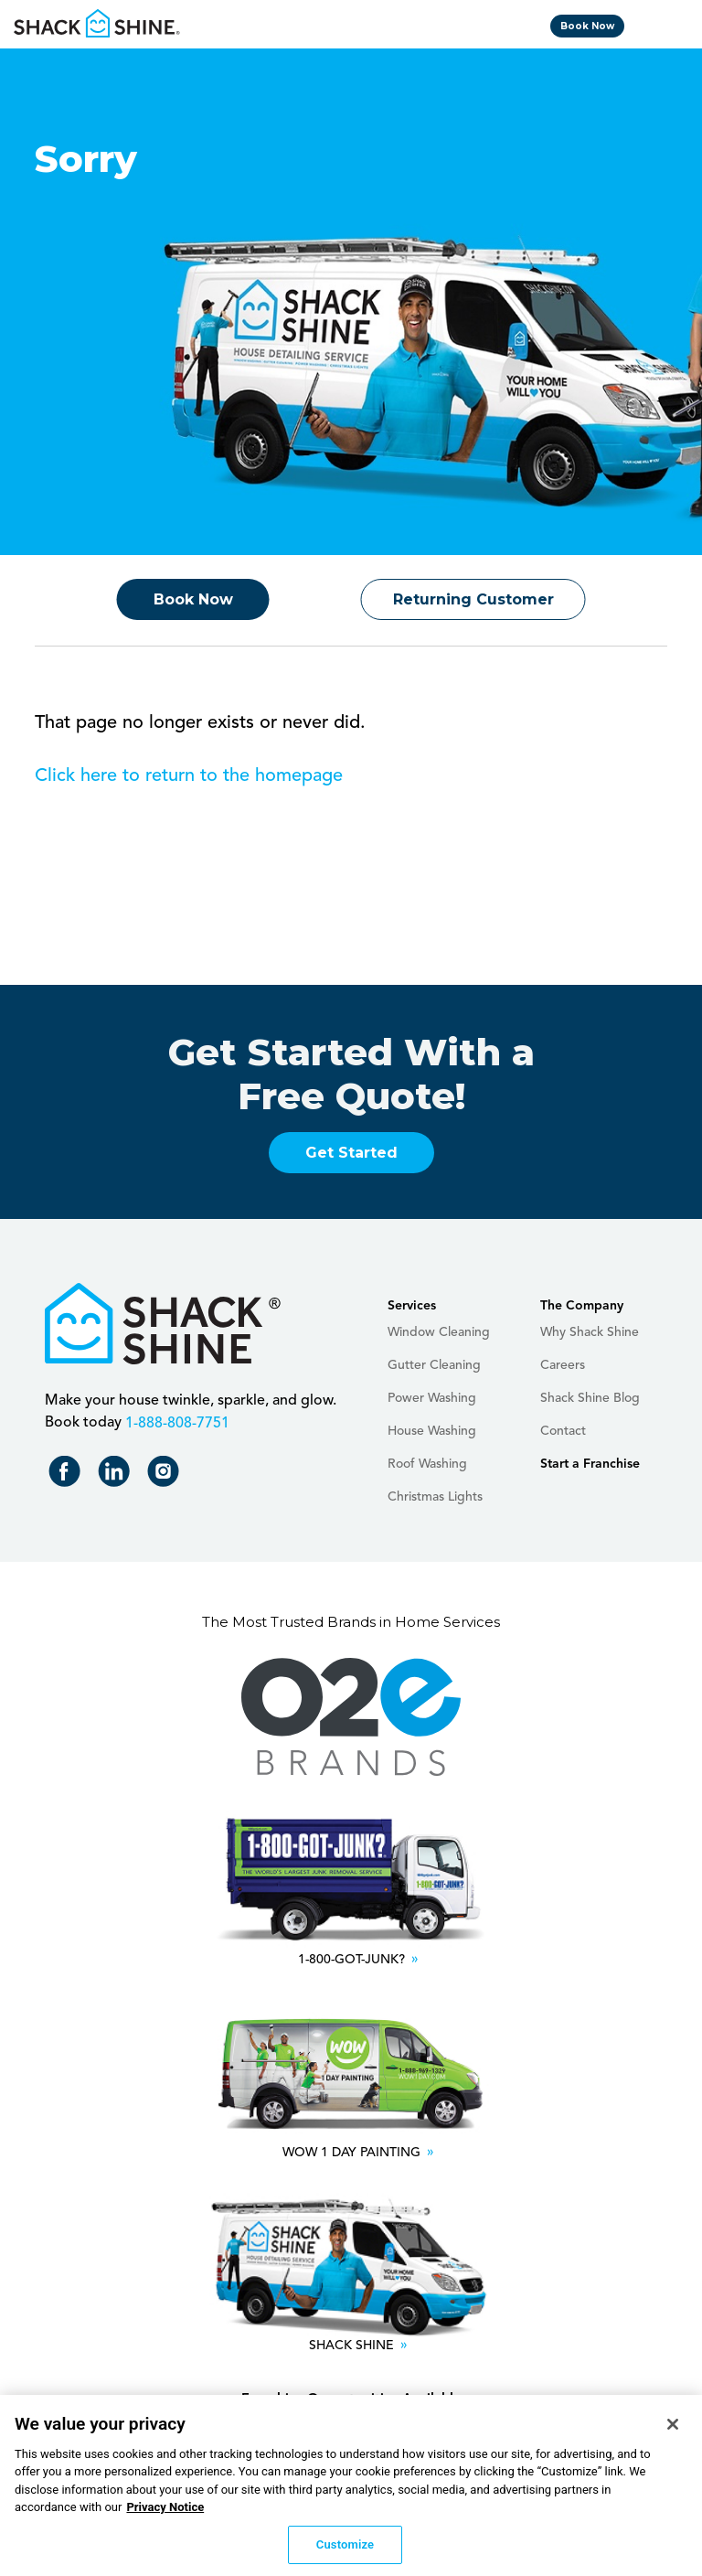 Image resolution: width=702 pixels, height=2576 pixels. I want to click on Window Cleaning, so click(439, 1332).